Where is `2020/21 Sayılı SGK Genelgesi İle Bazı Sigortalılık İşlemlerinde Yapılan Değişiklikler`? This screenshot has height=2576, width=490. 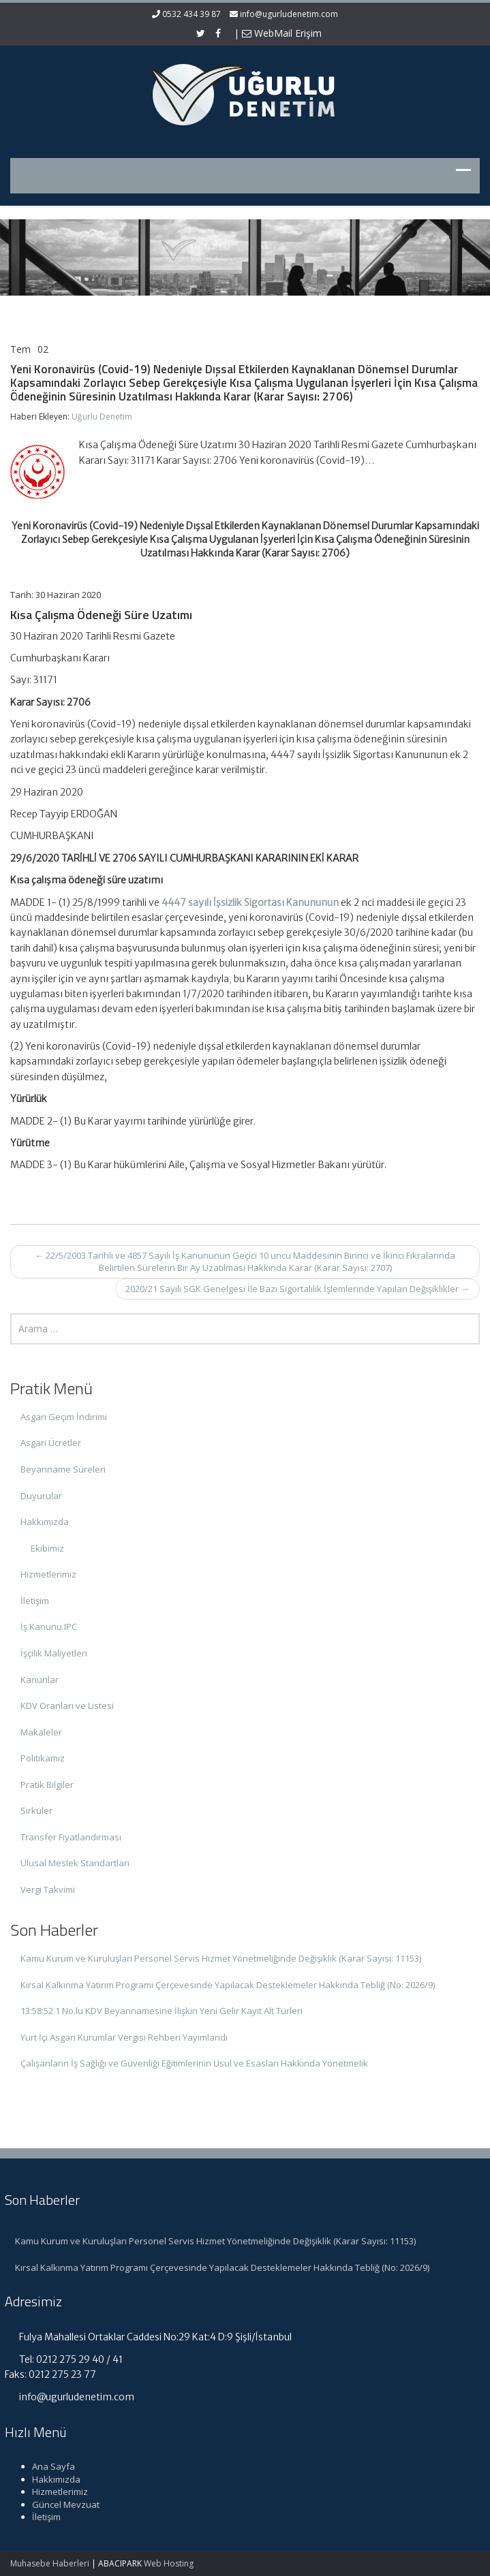 2020/21 Sayılı SGK Genelgesi İle Bazı Sigortalılık İşlemlerinde Yapılan Değişiklikler is located at coordinates (297, 1289).